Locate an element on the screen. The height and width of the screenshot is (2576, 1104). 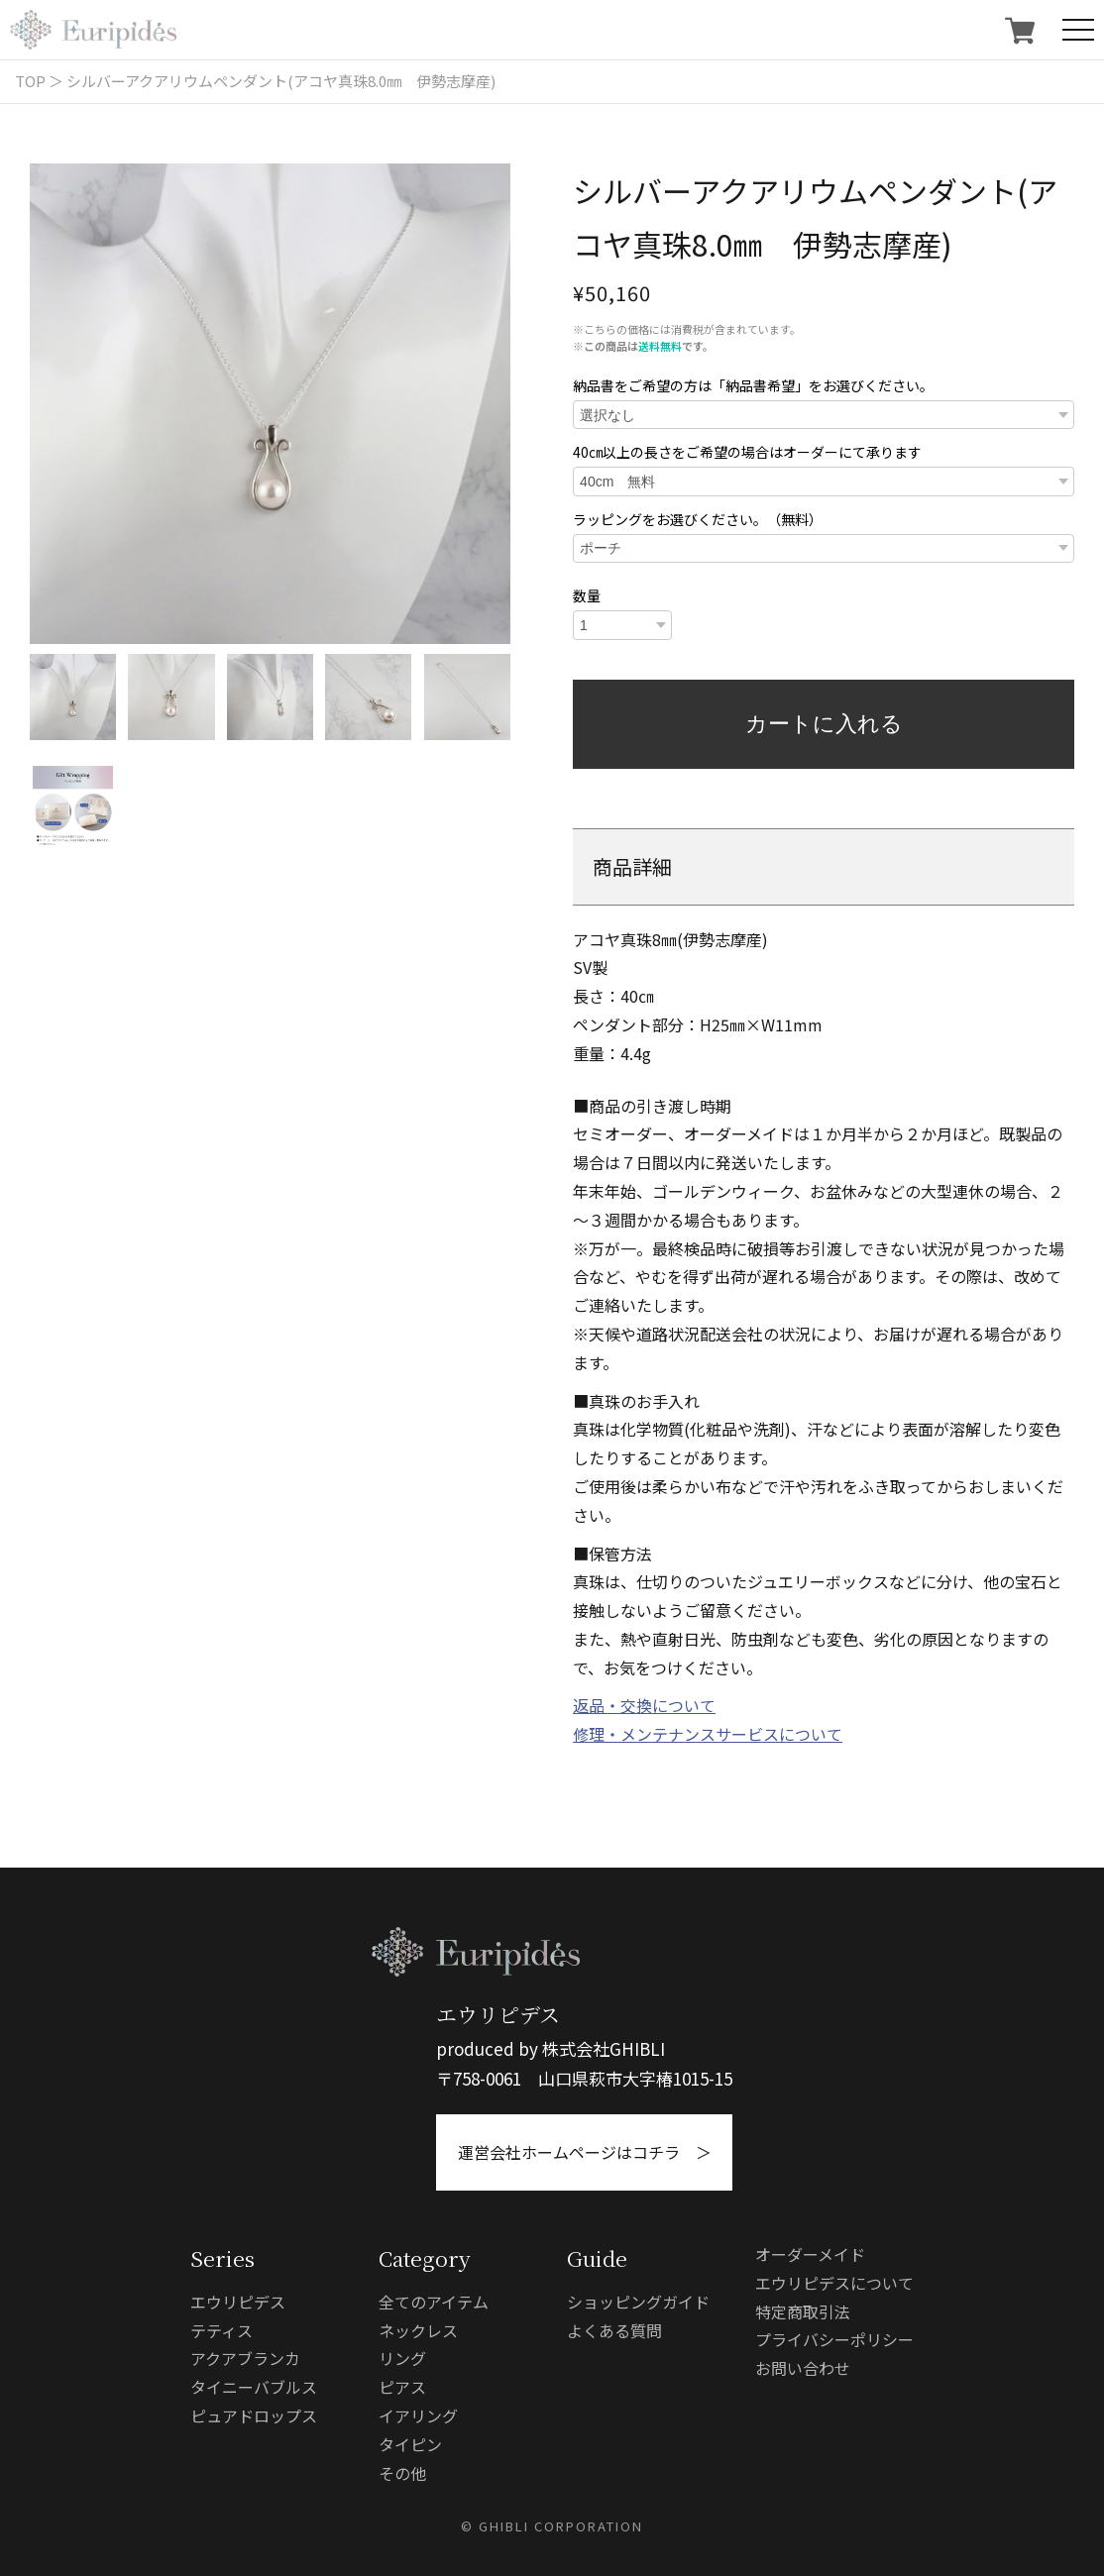
TOP is located at coordinates (30, 80).